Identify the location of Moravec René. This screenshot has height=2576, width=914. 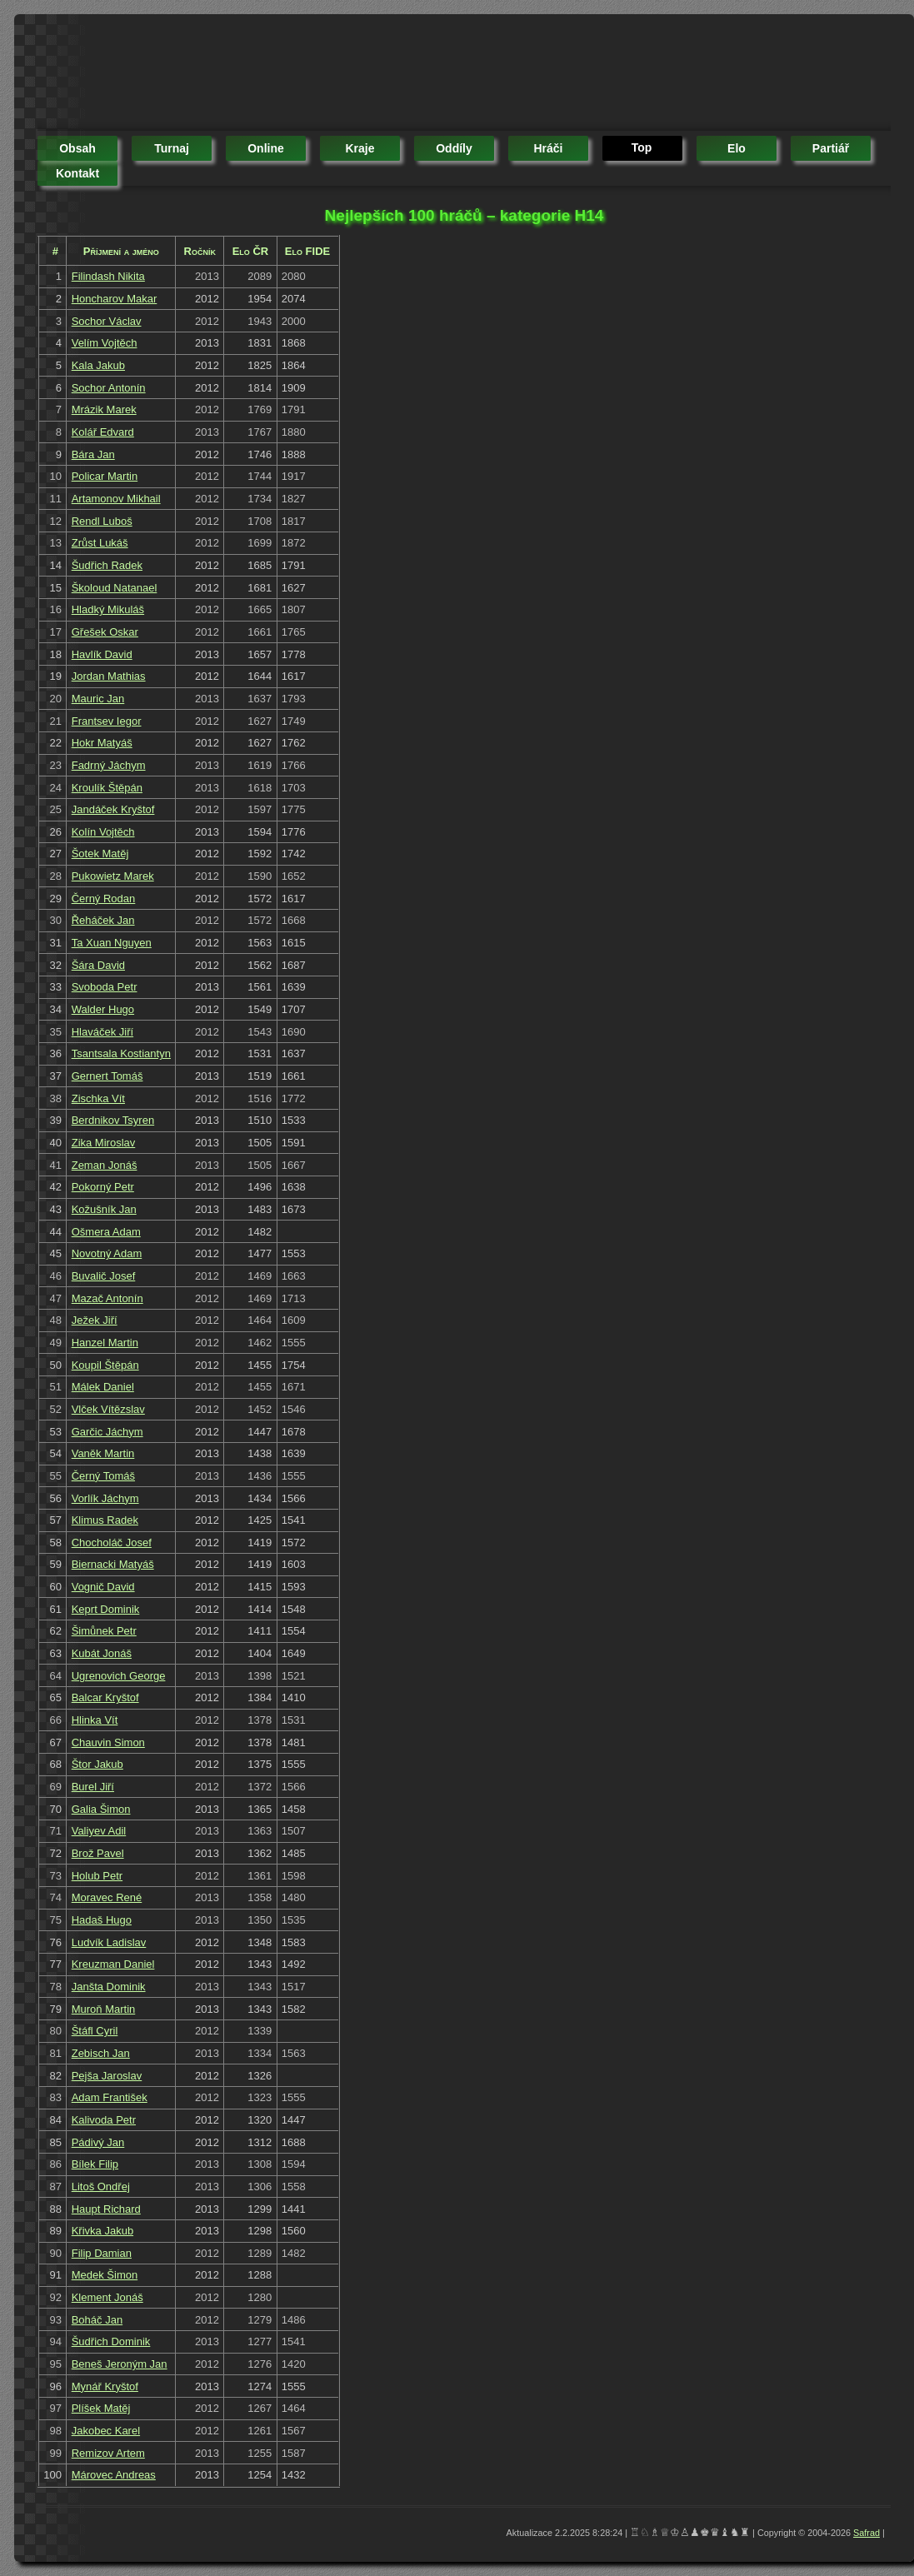
(107, 1897).